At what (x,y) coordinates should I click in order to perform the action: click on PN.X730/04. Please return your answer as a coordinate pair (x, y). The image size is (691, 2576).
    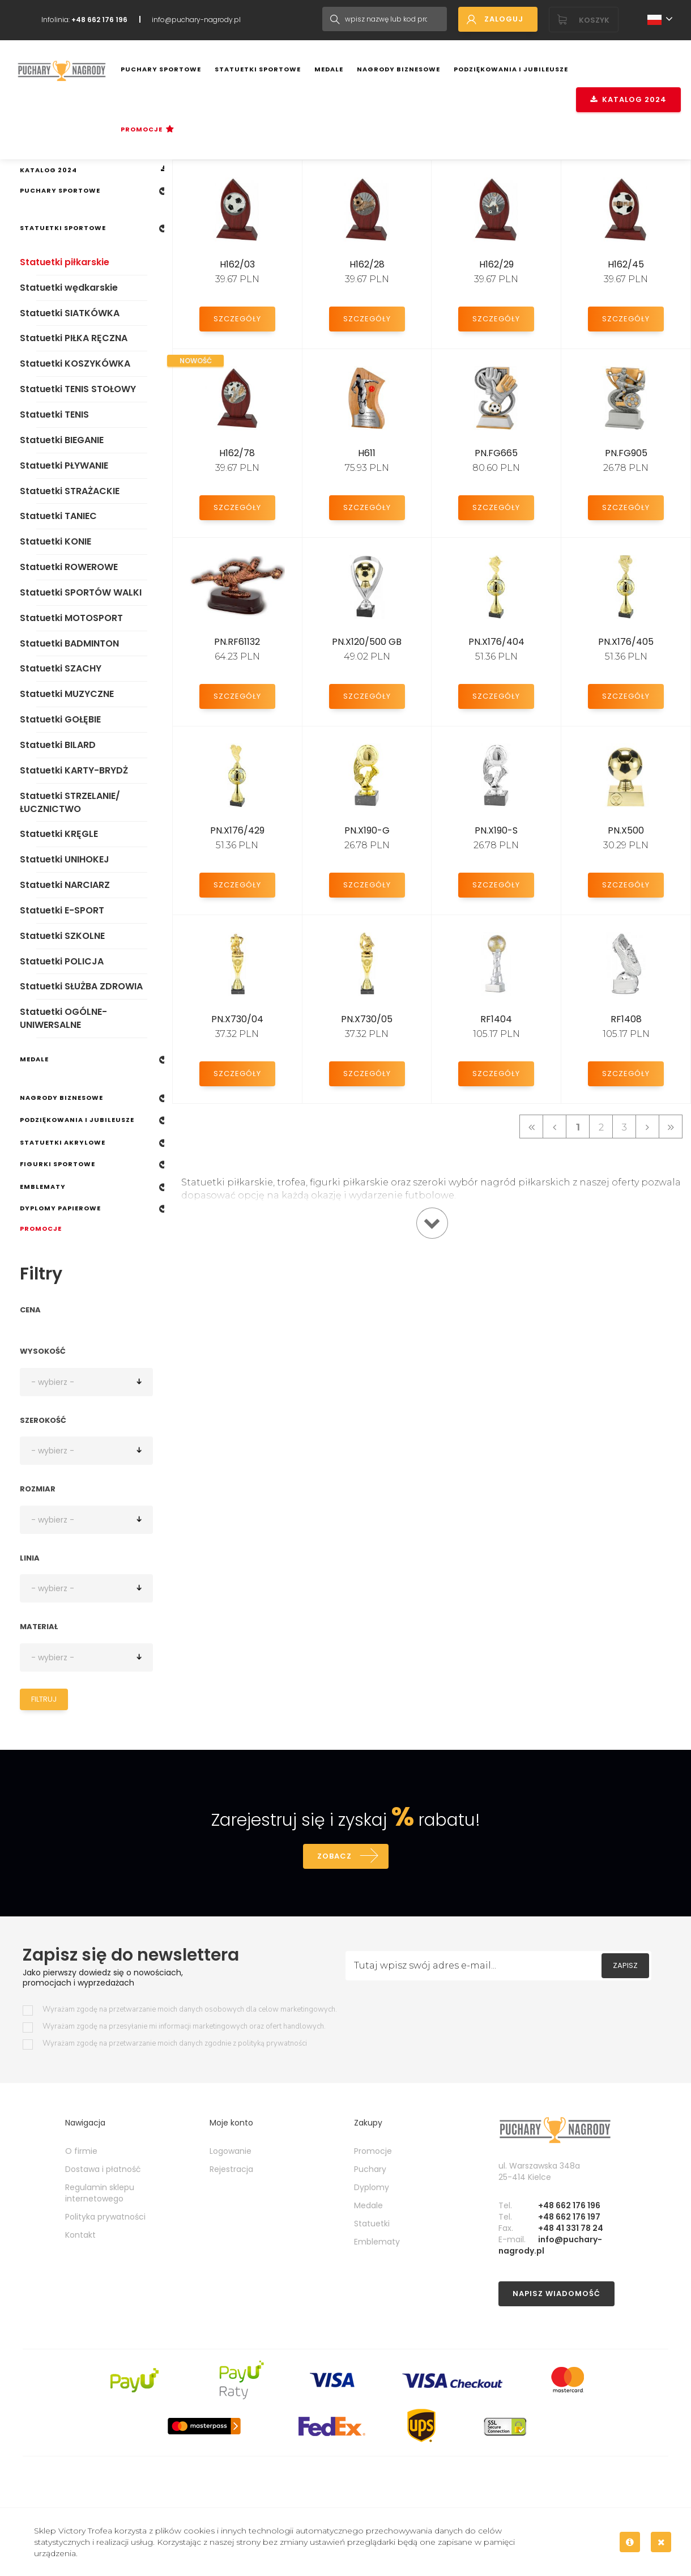
    Looking at the image, I should click on (237, 1019).